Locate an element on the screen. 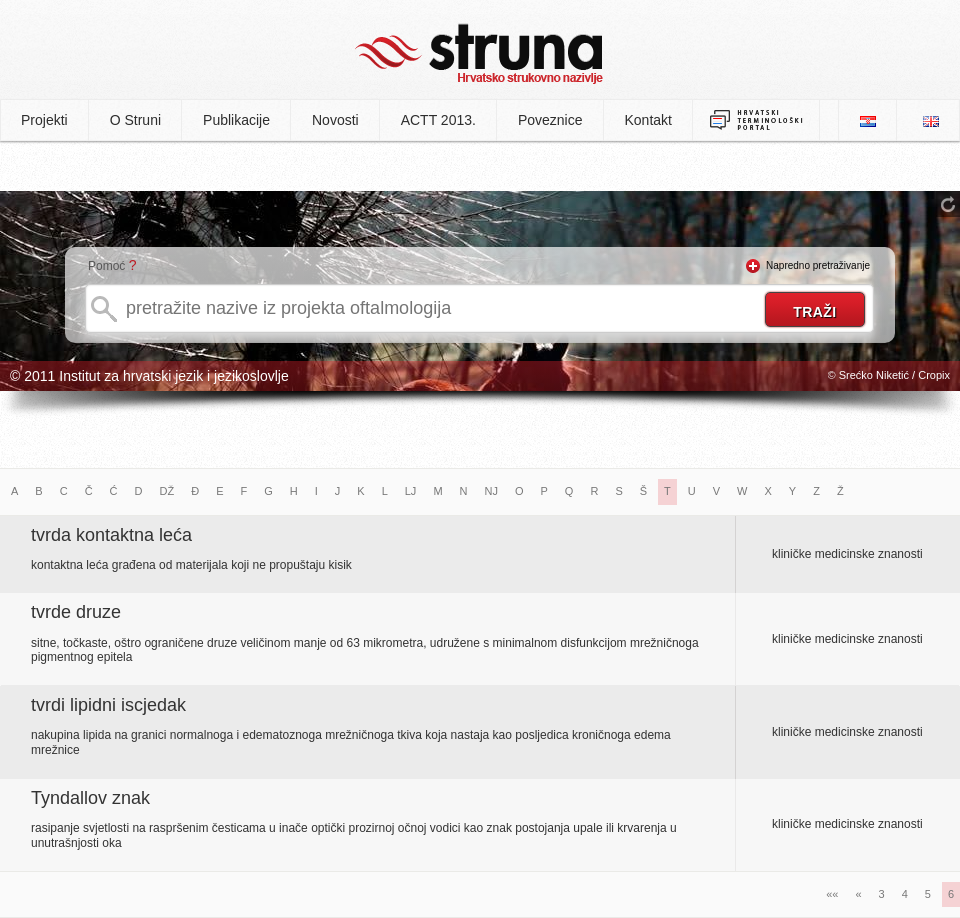 This screenshot has height=918, width=960. LJ is located at coordinates (411, 491).